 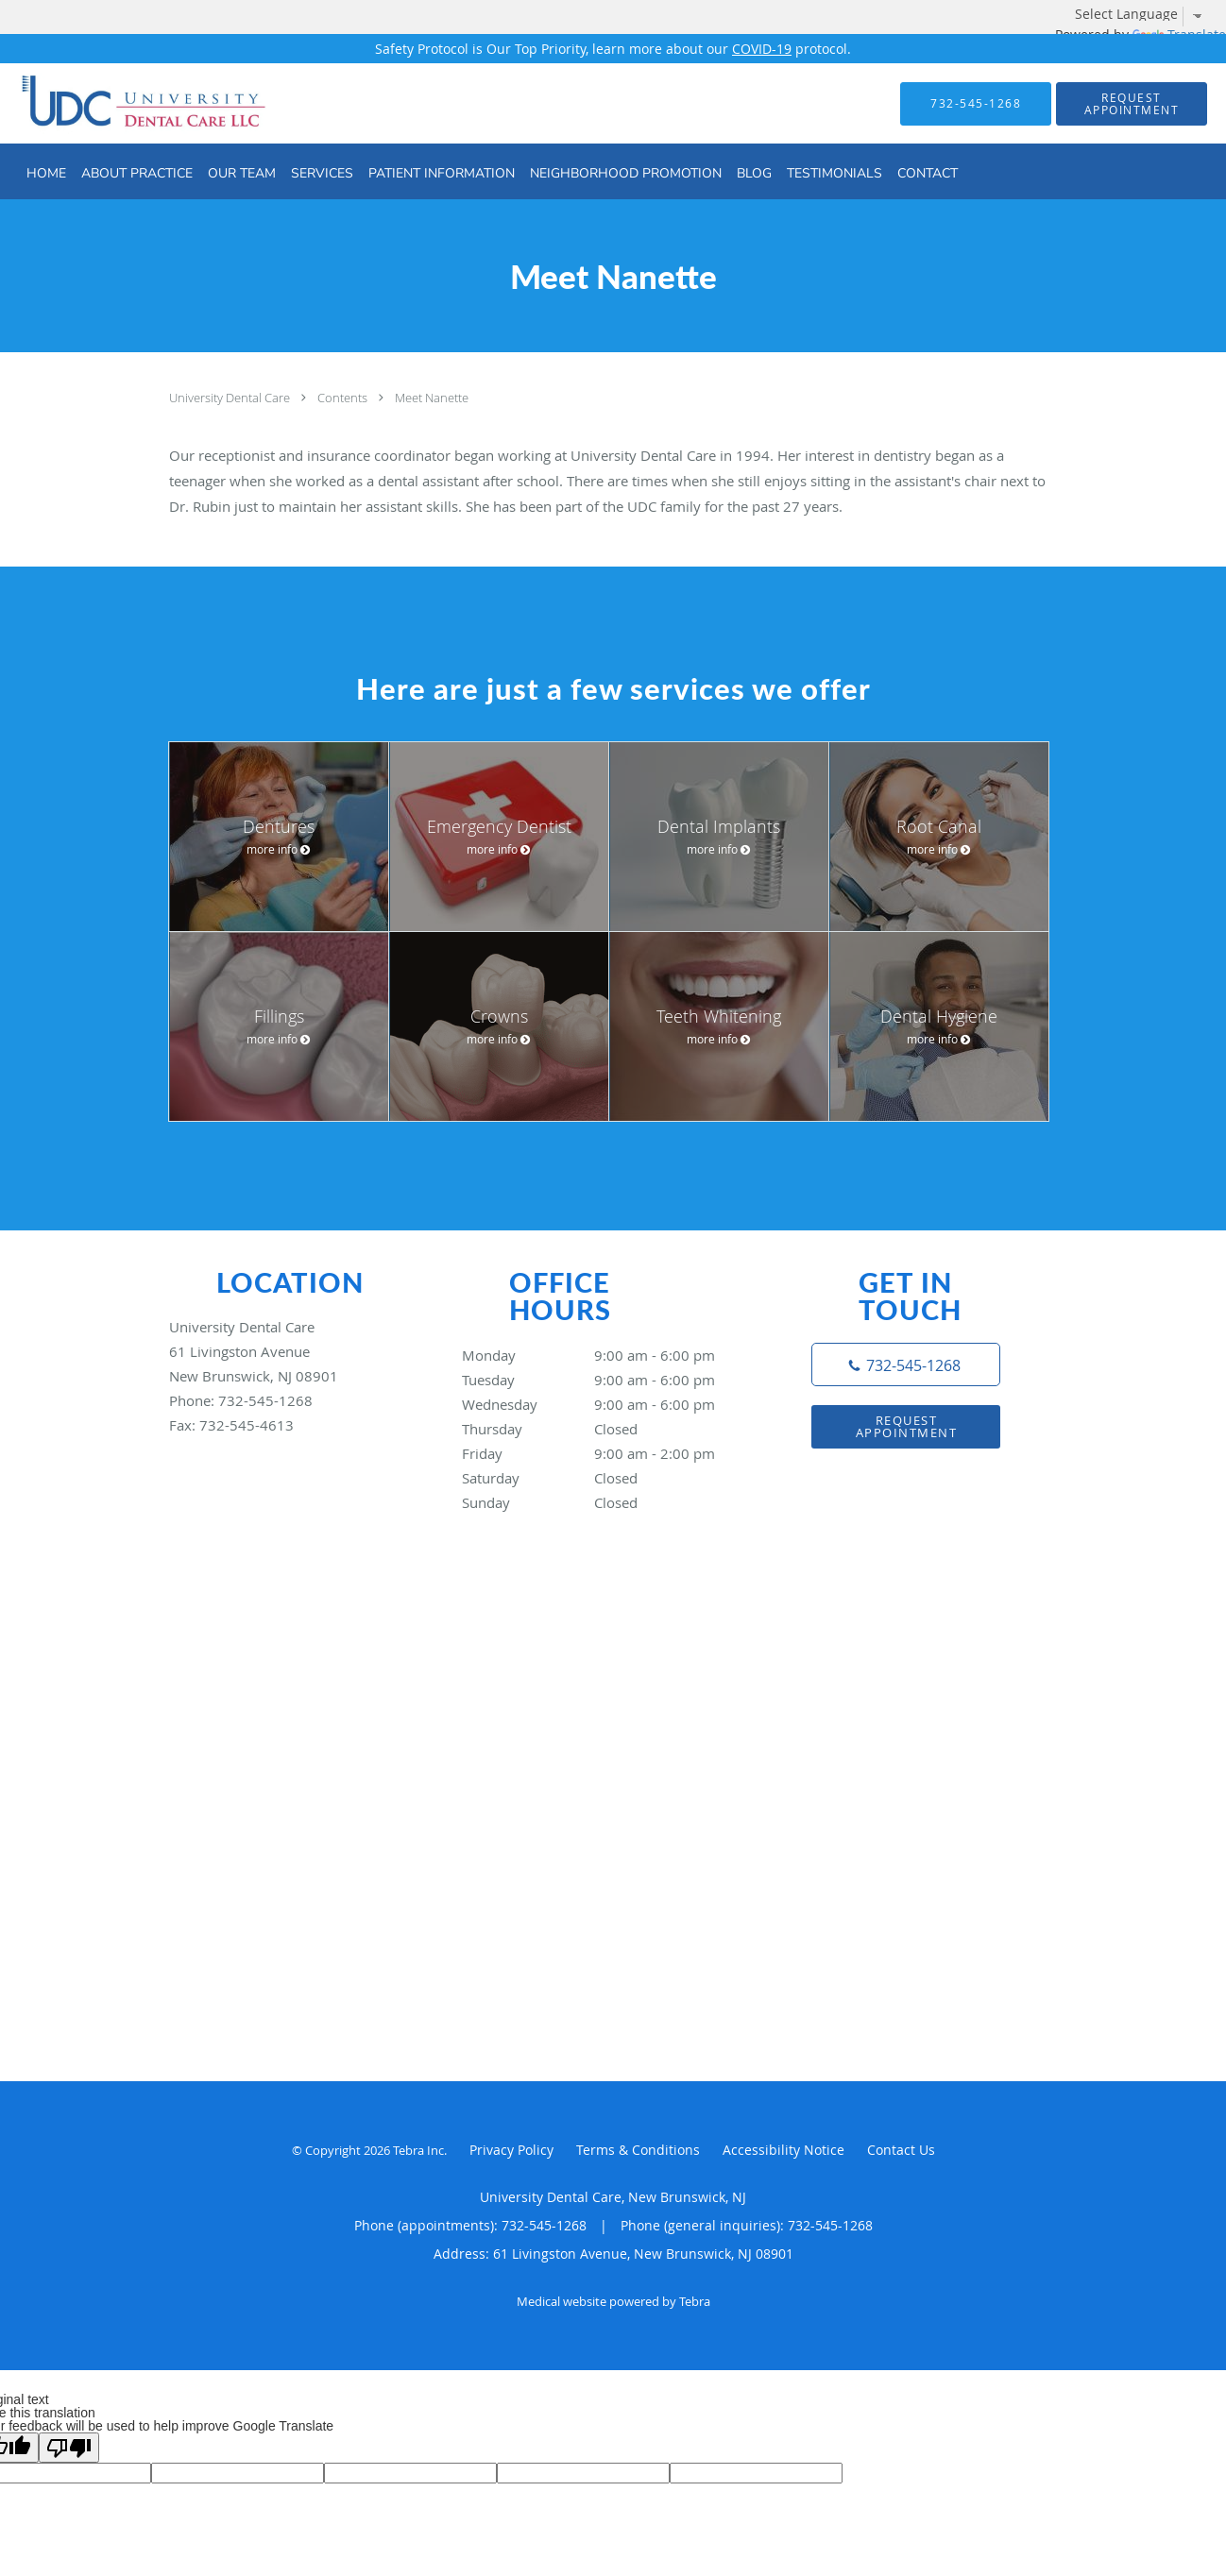 I want to click on Monday, so click(x=608, y=1355).